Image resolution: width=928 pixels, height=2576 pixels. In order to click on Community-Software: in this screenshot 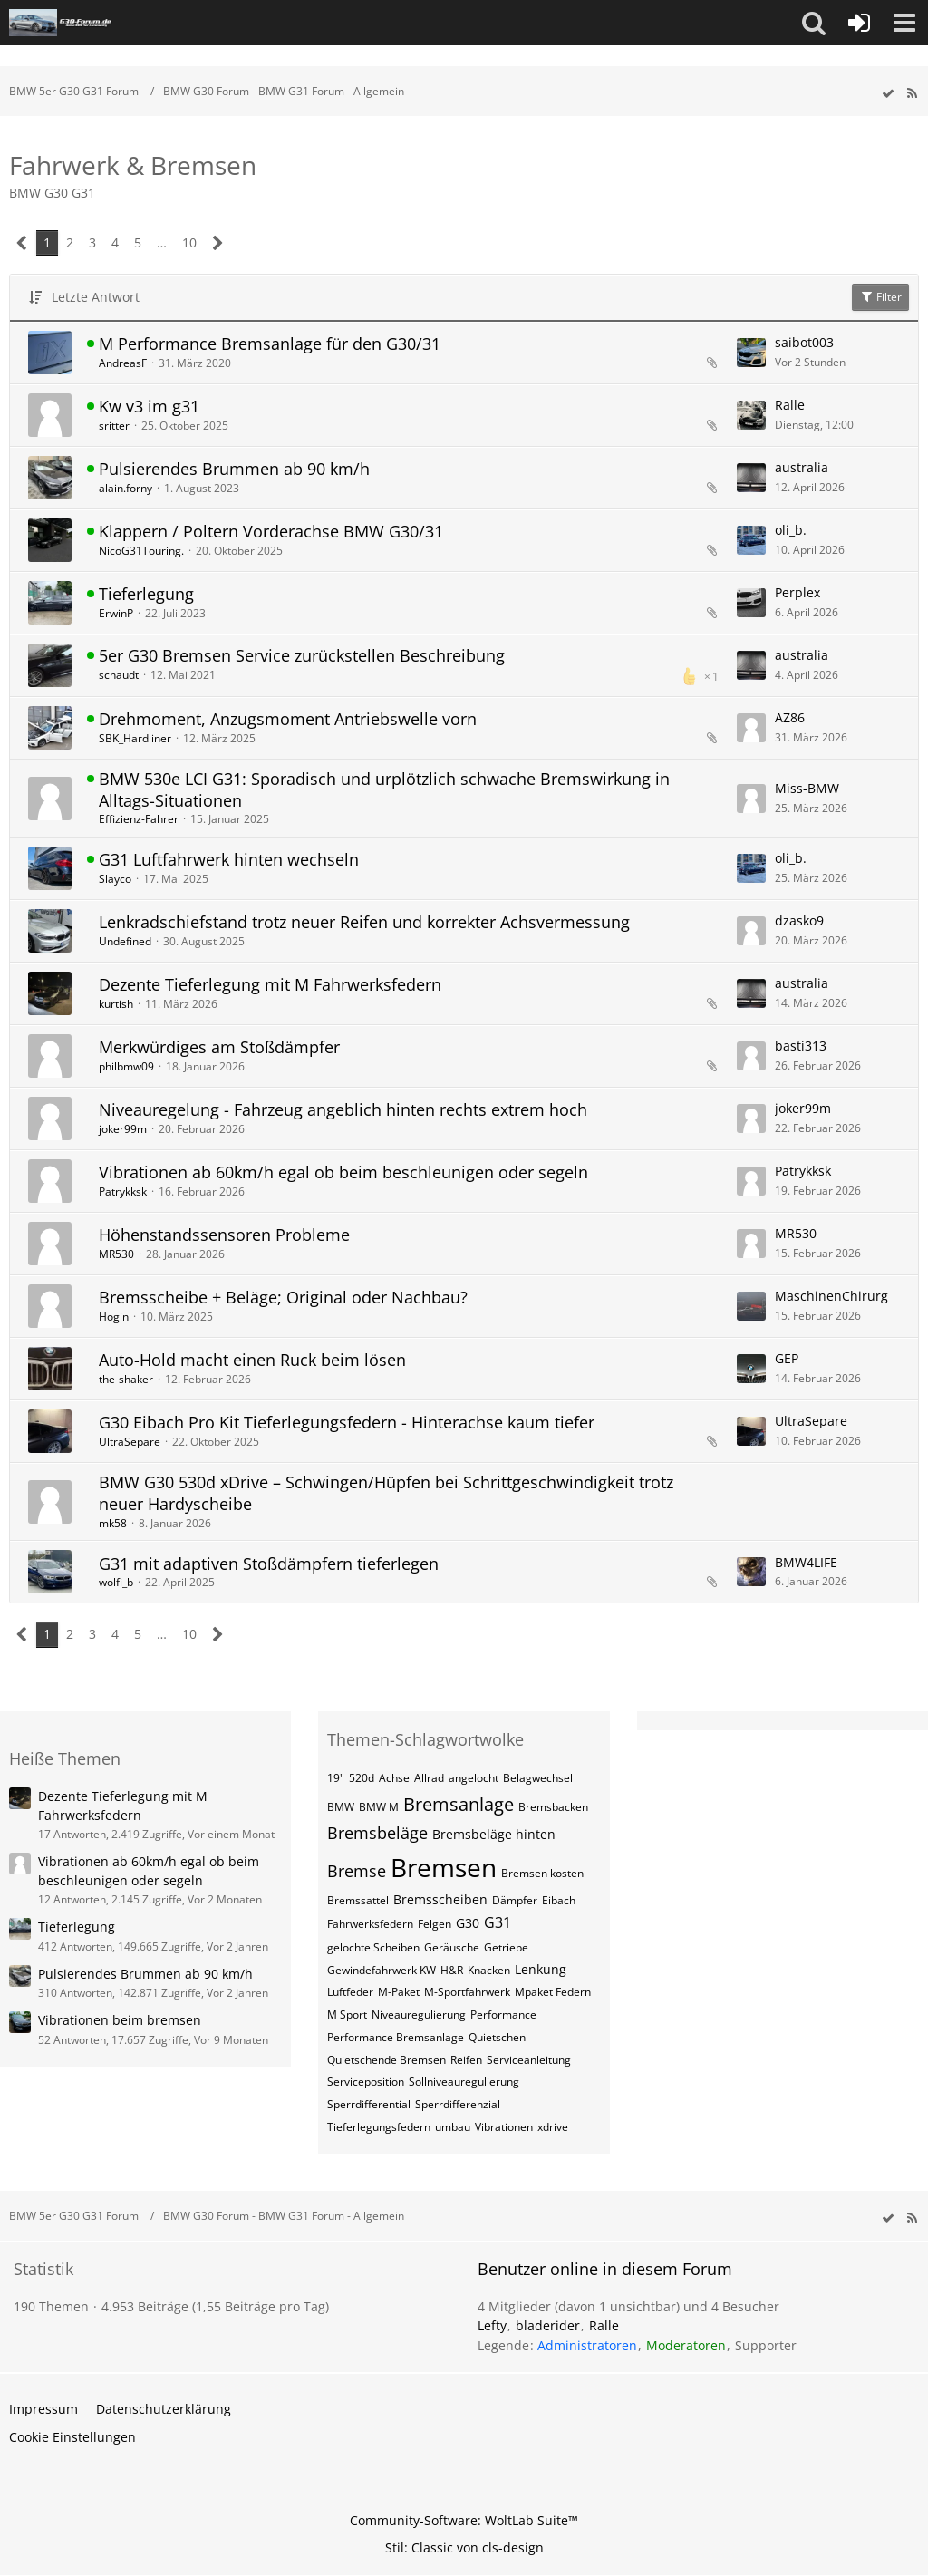, I will do `click(464, 2520)`.